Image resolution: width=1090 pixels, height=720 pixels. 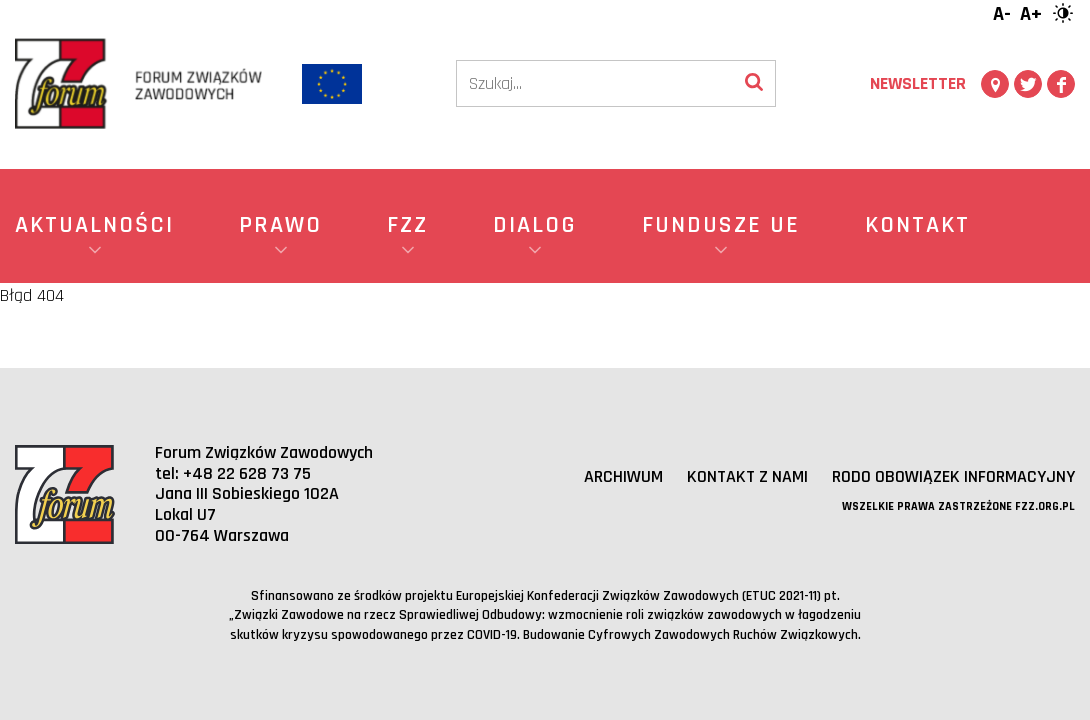 I want to click on Archiwum, so click(x=623, y=476).